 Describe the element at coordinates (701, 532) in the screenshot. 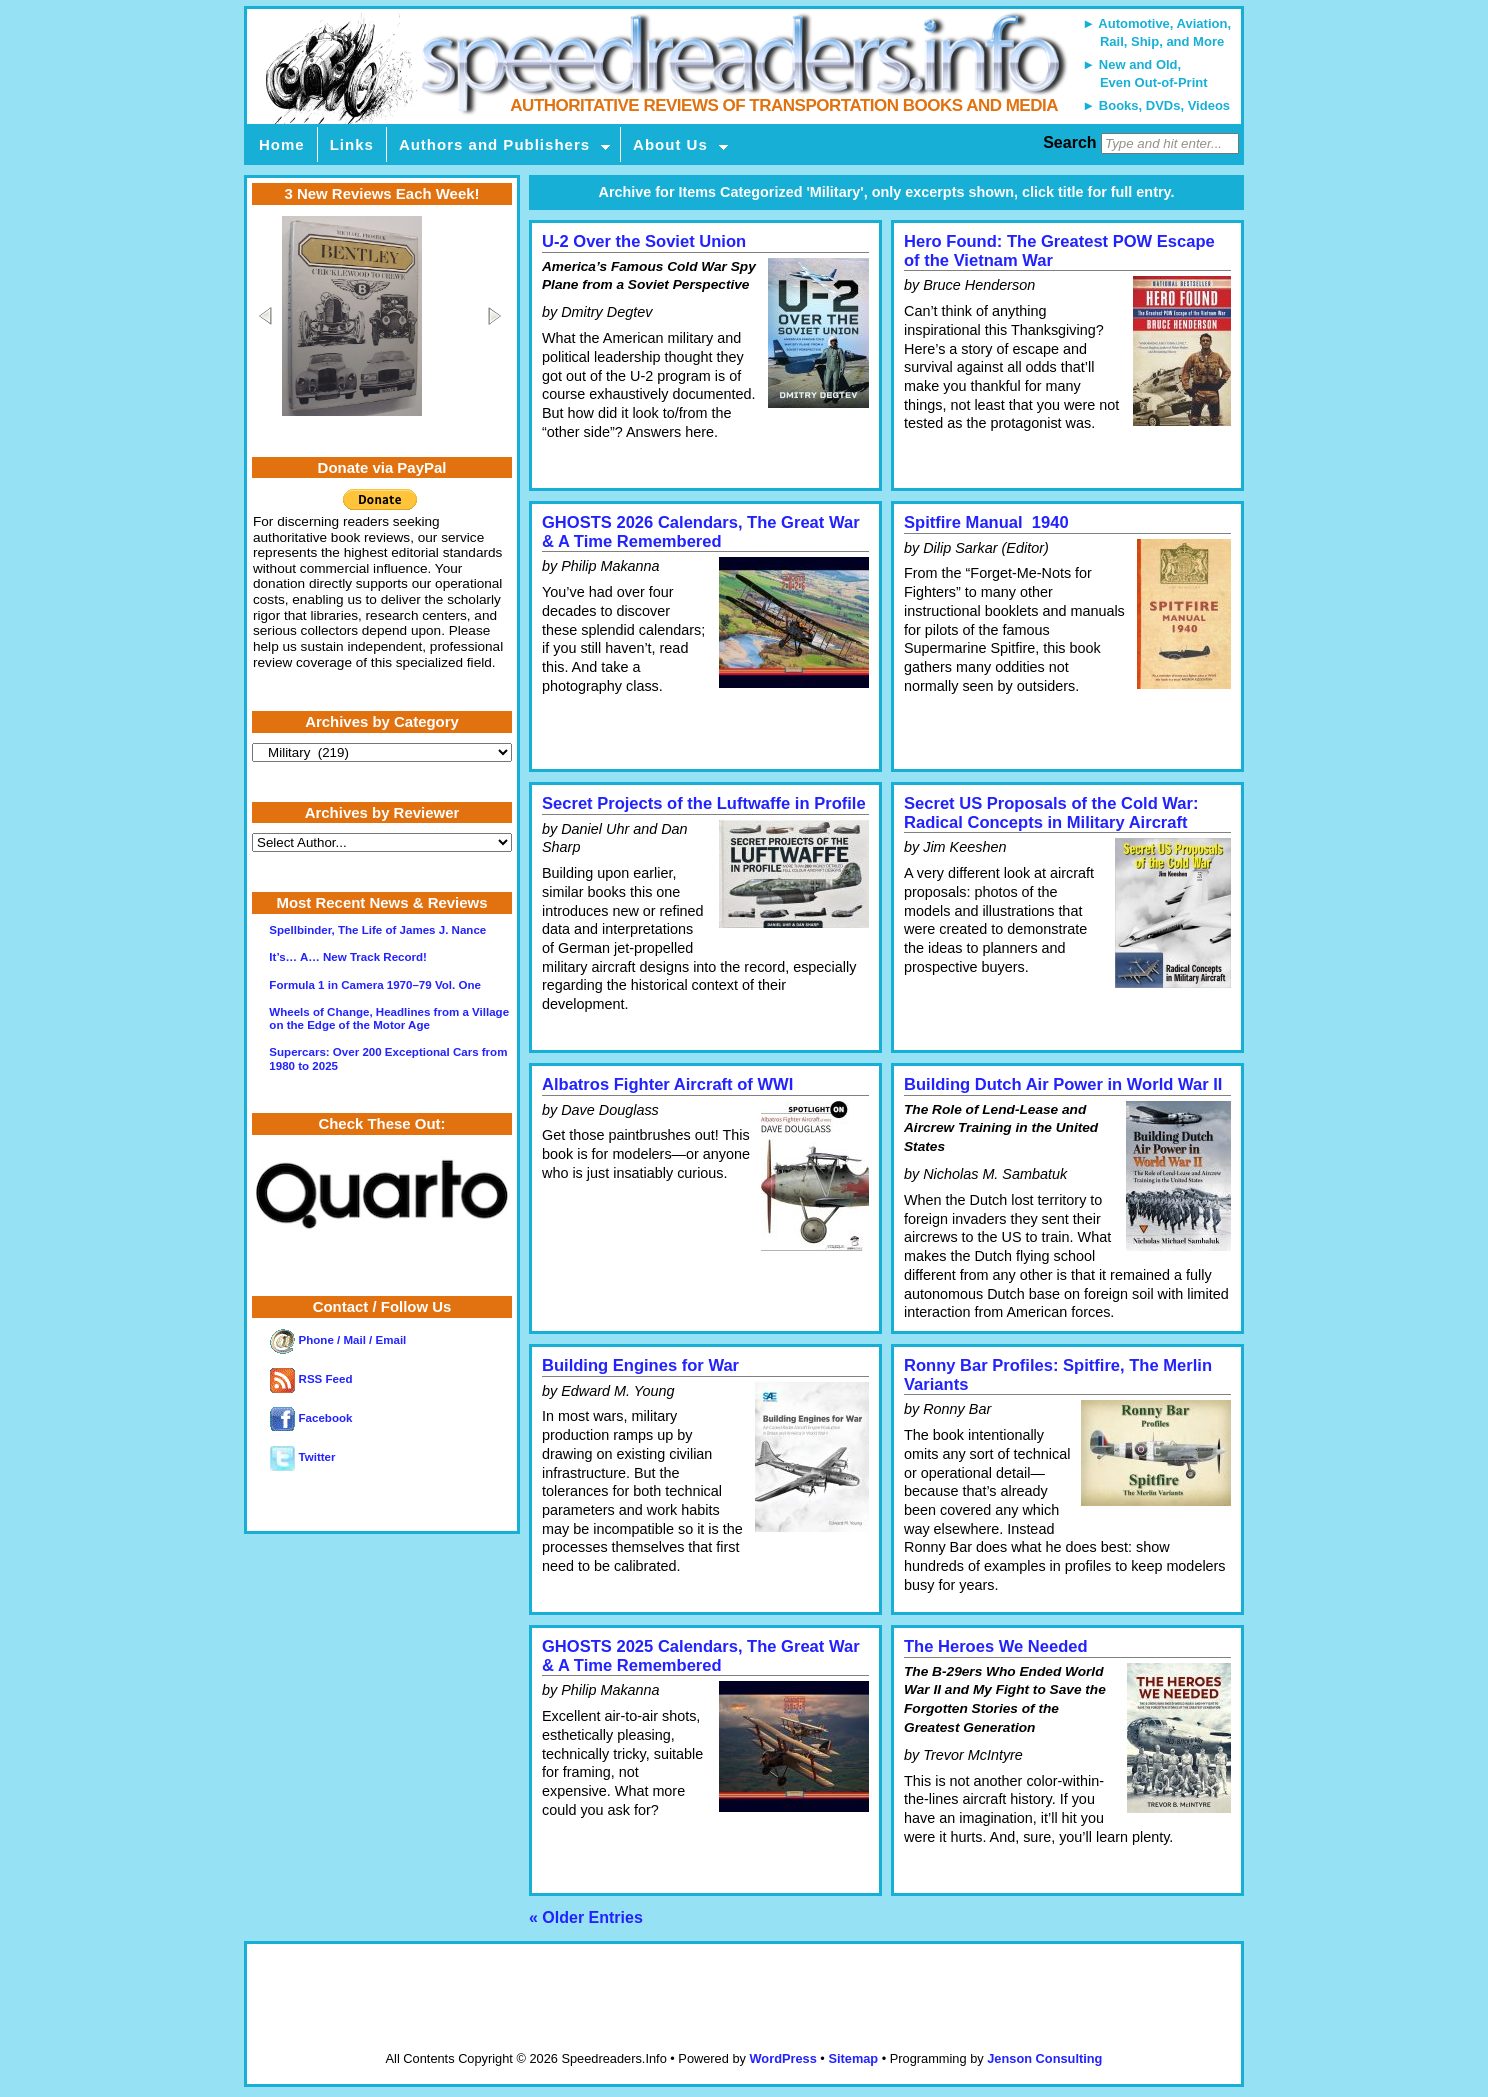

I see `GHOSTS 2026 Calendars, The Great War & A Time Remembered` at that location.